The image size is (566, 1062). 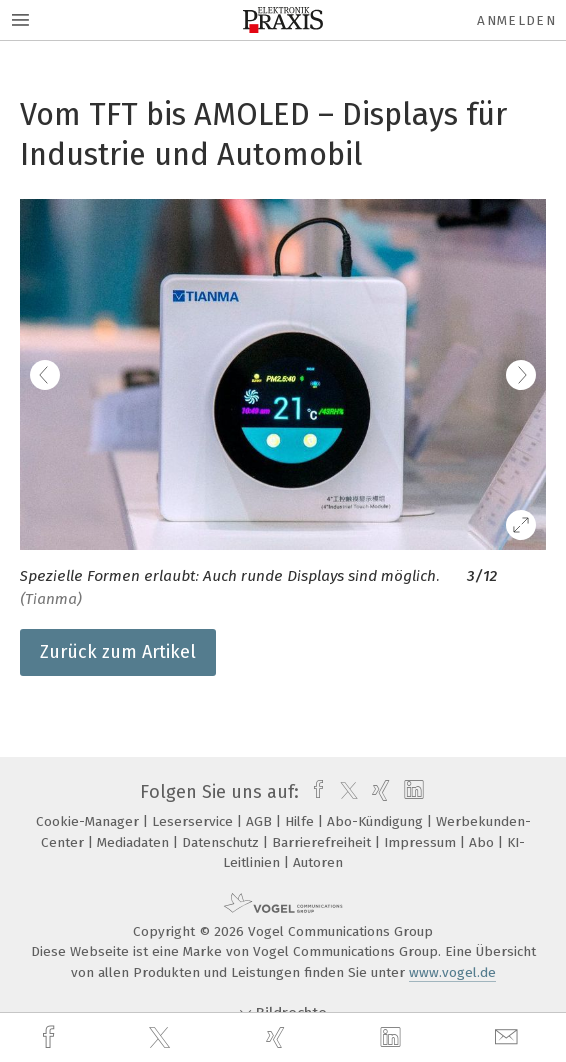 I want to click on [mail], so click(x=509, y=1037).